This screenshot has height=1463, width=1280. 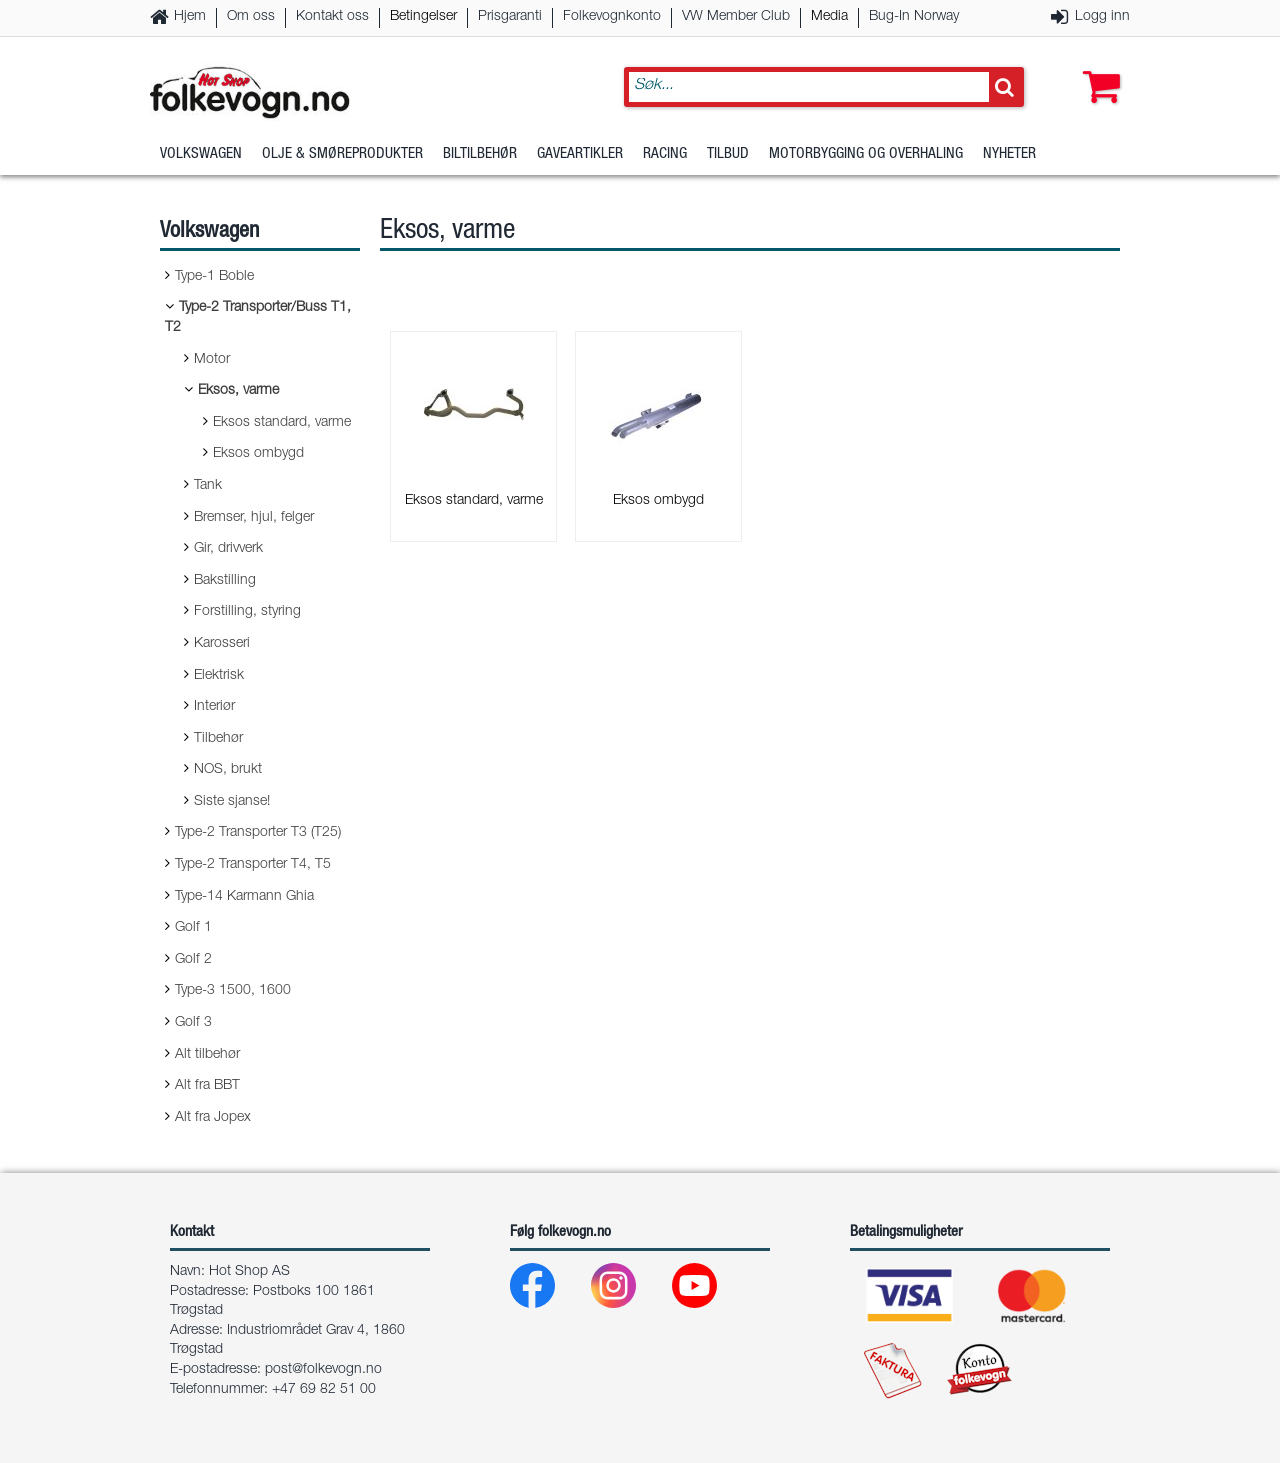 What do you see at coordinates (214, 277) in the screenshot?
I see `Type-1 Boble` at bounding box center [214, 277].